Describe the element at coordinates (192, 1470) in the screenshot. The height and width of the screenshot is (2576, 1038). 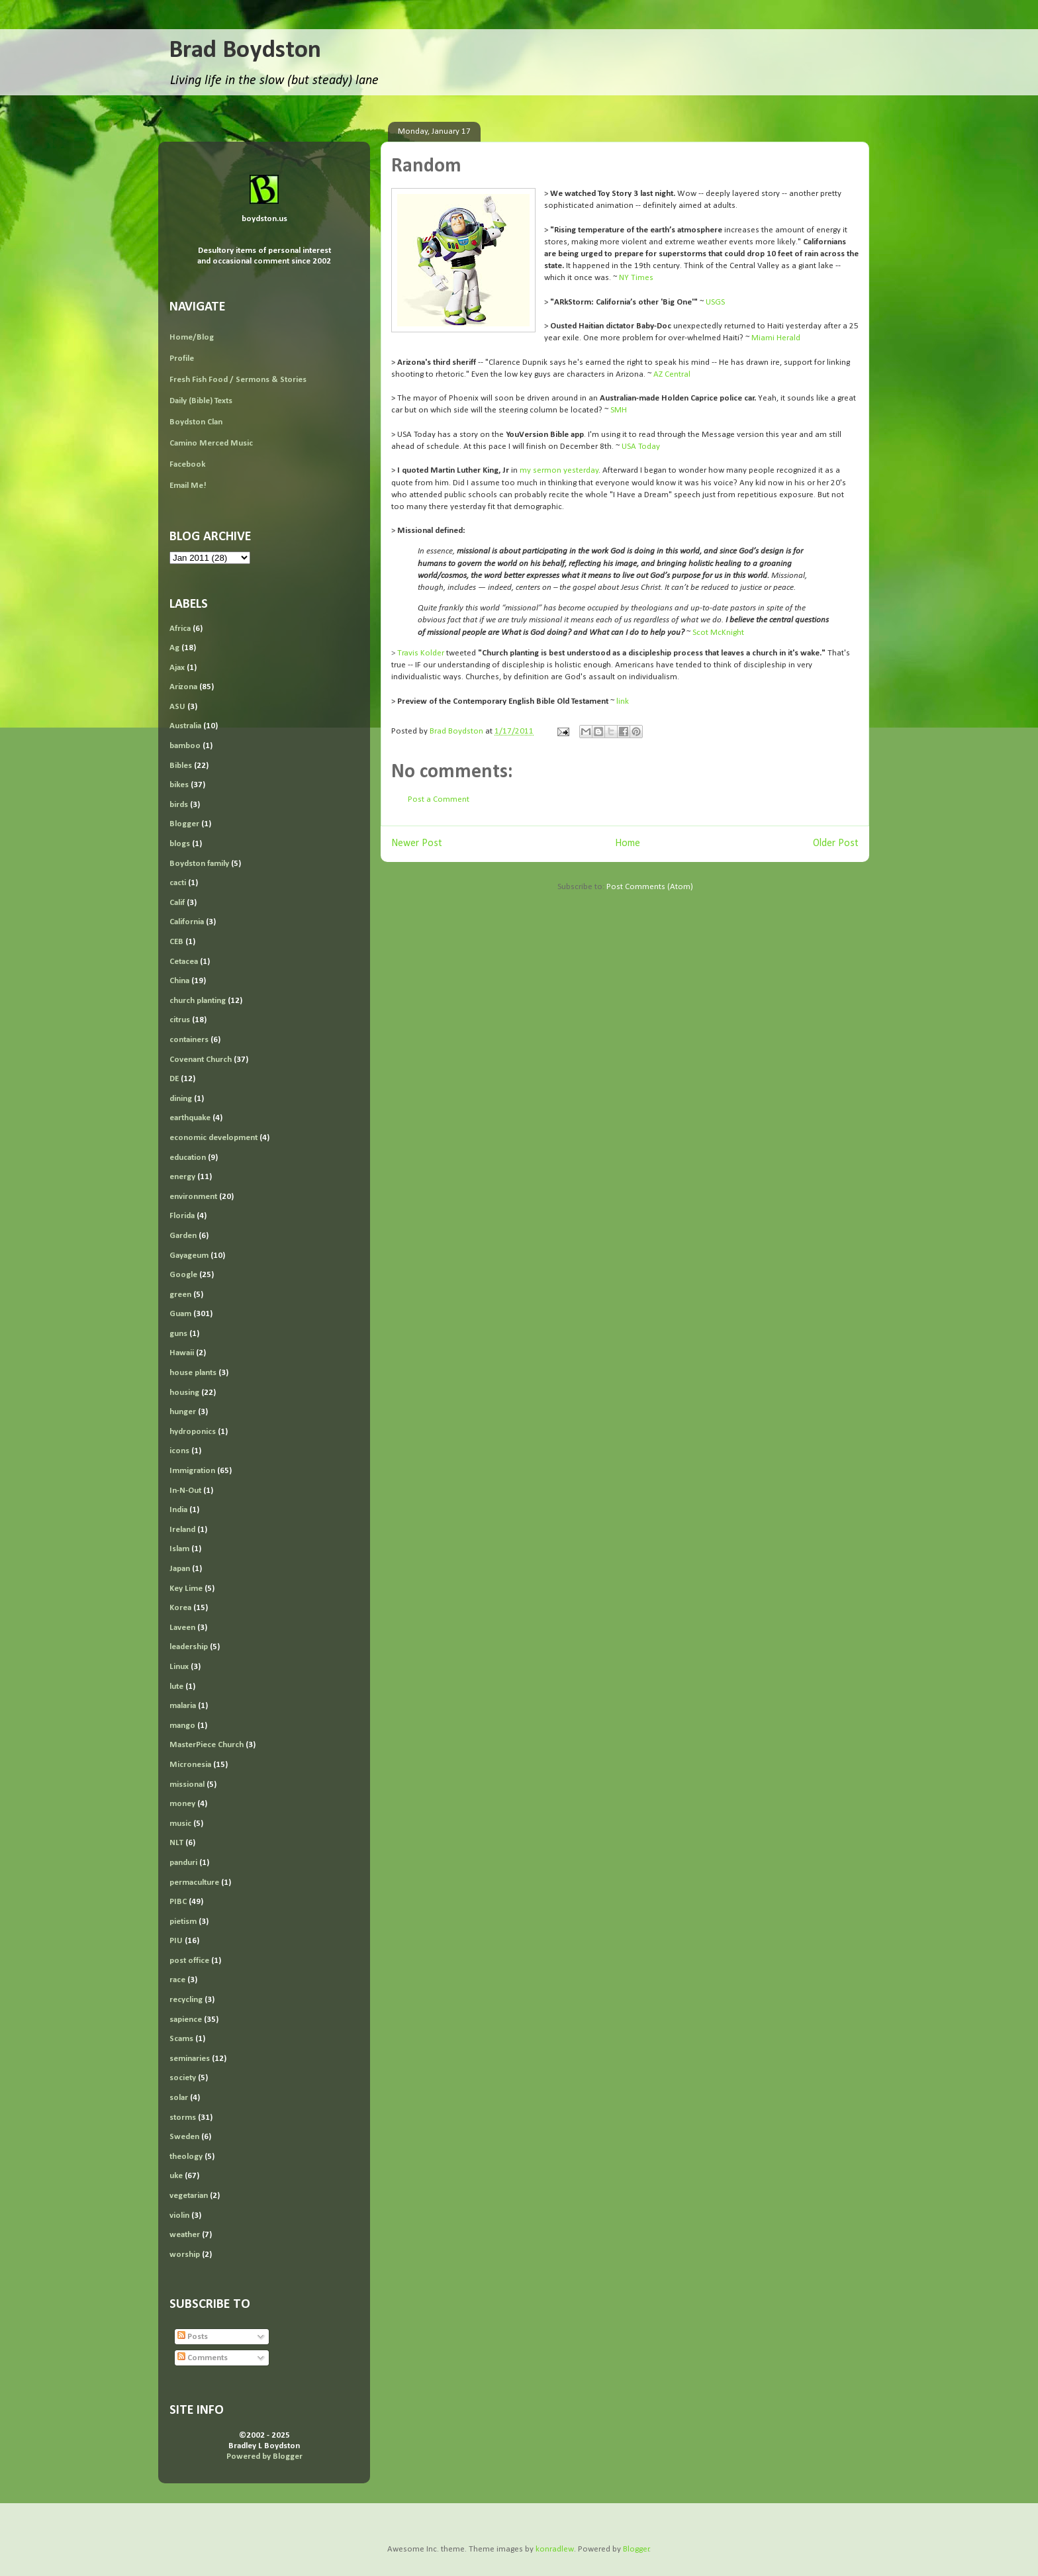
I see `Immigration` at that location.